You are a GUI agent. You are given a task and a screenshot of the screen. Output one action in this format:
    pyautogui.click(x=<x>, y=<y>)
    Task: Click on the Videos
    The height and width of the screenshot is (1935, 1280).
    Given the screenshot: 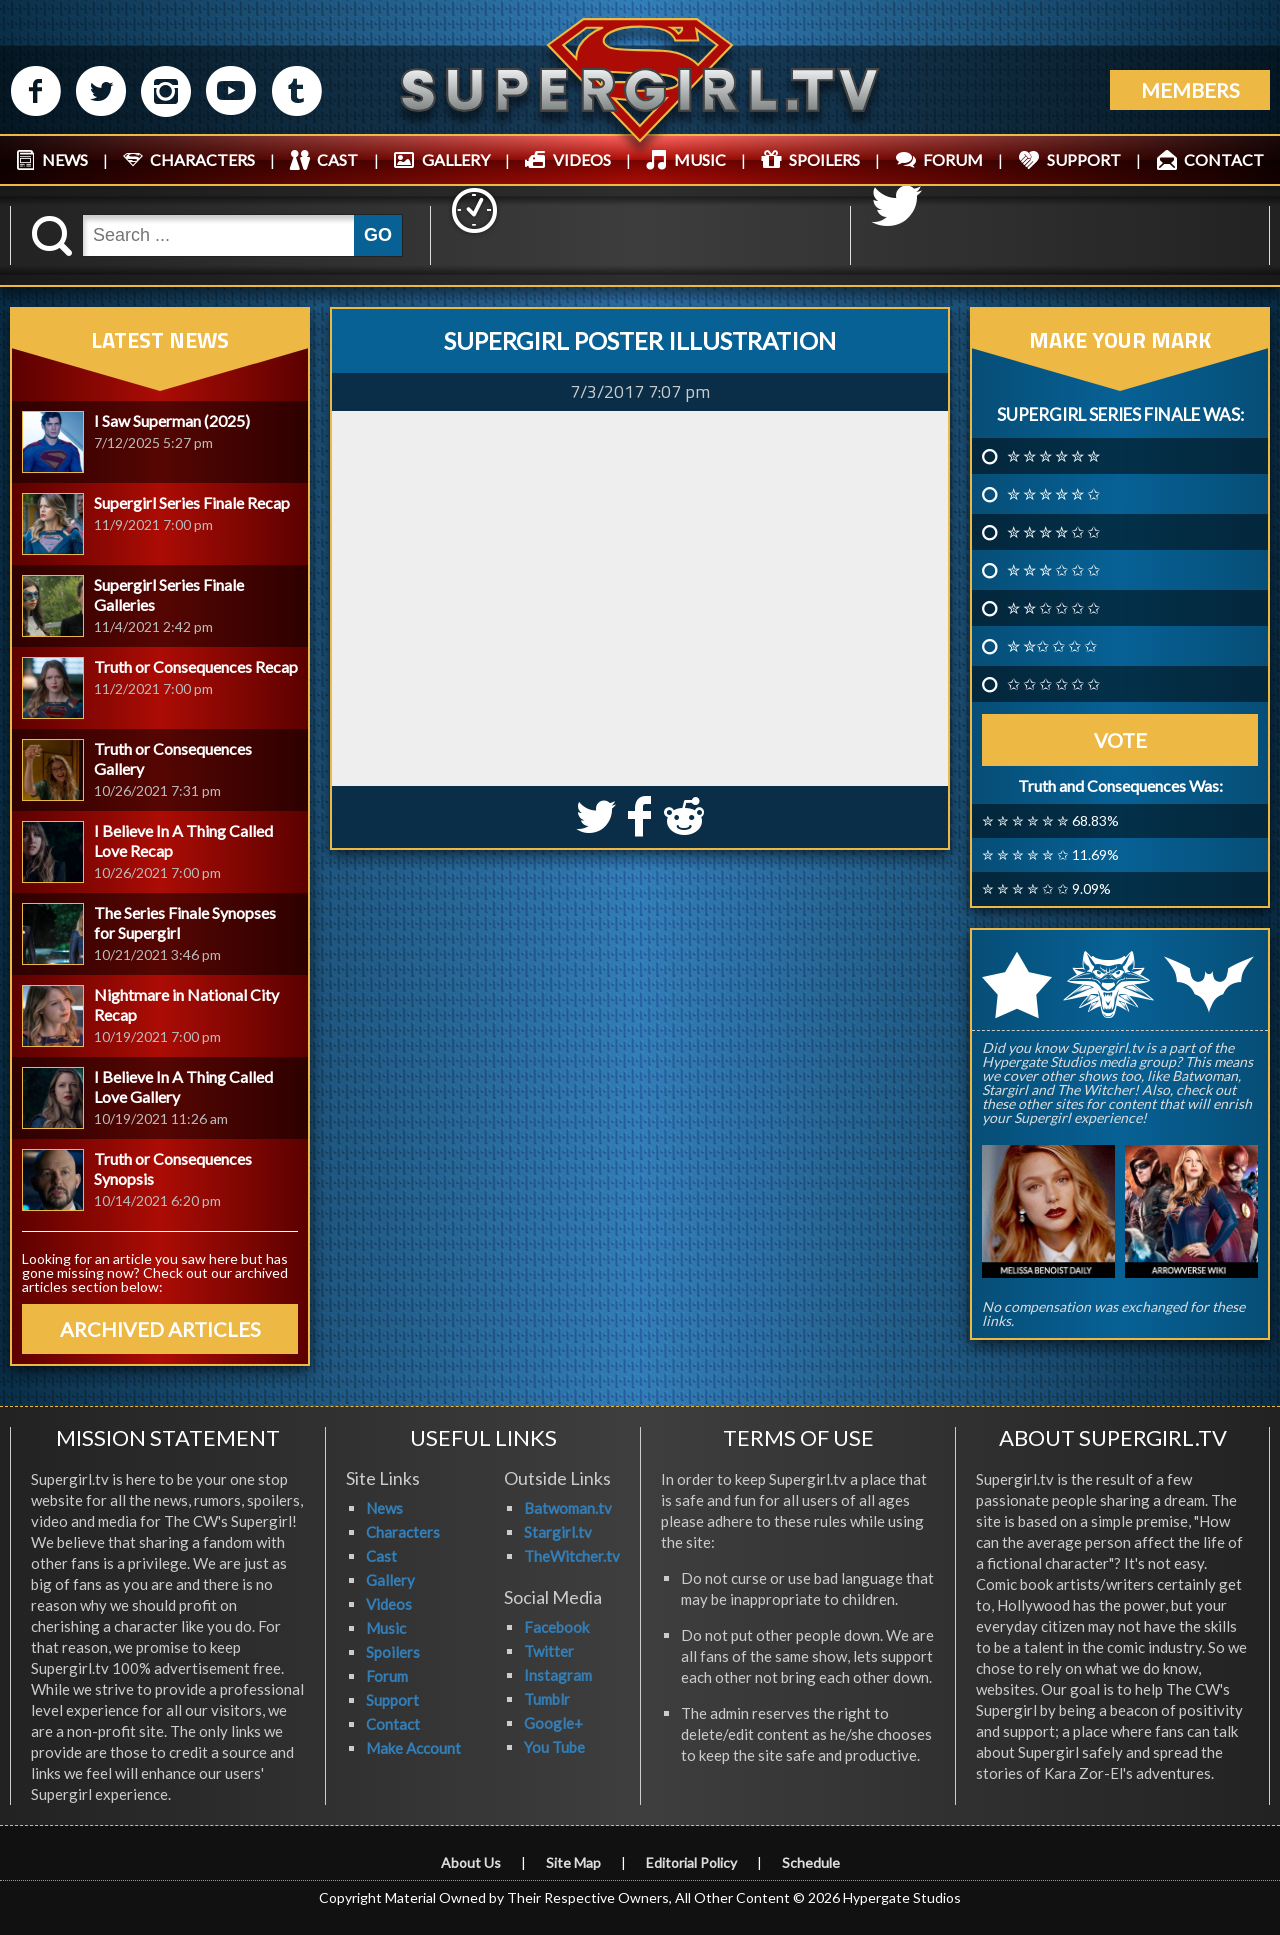 What is the action you would take?
    pyautogui.click(x=389, y=1604)
    